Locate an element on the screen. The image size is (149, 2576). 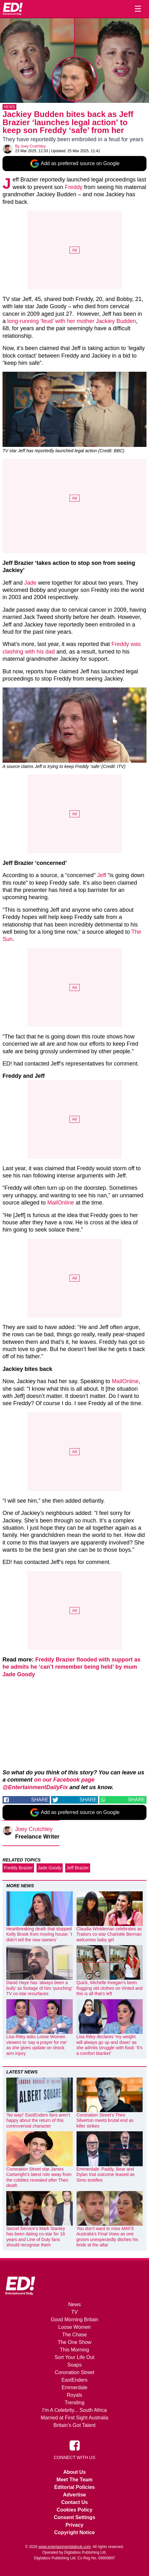
MailOnline is located at coordinates (60, 1202).